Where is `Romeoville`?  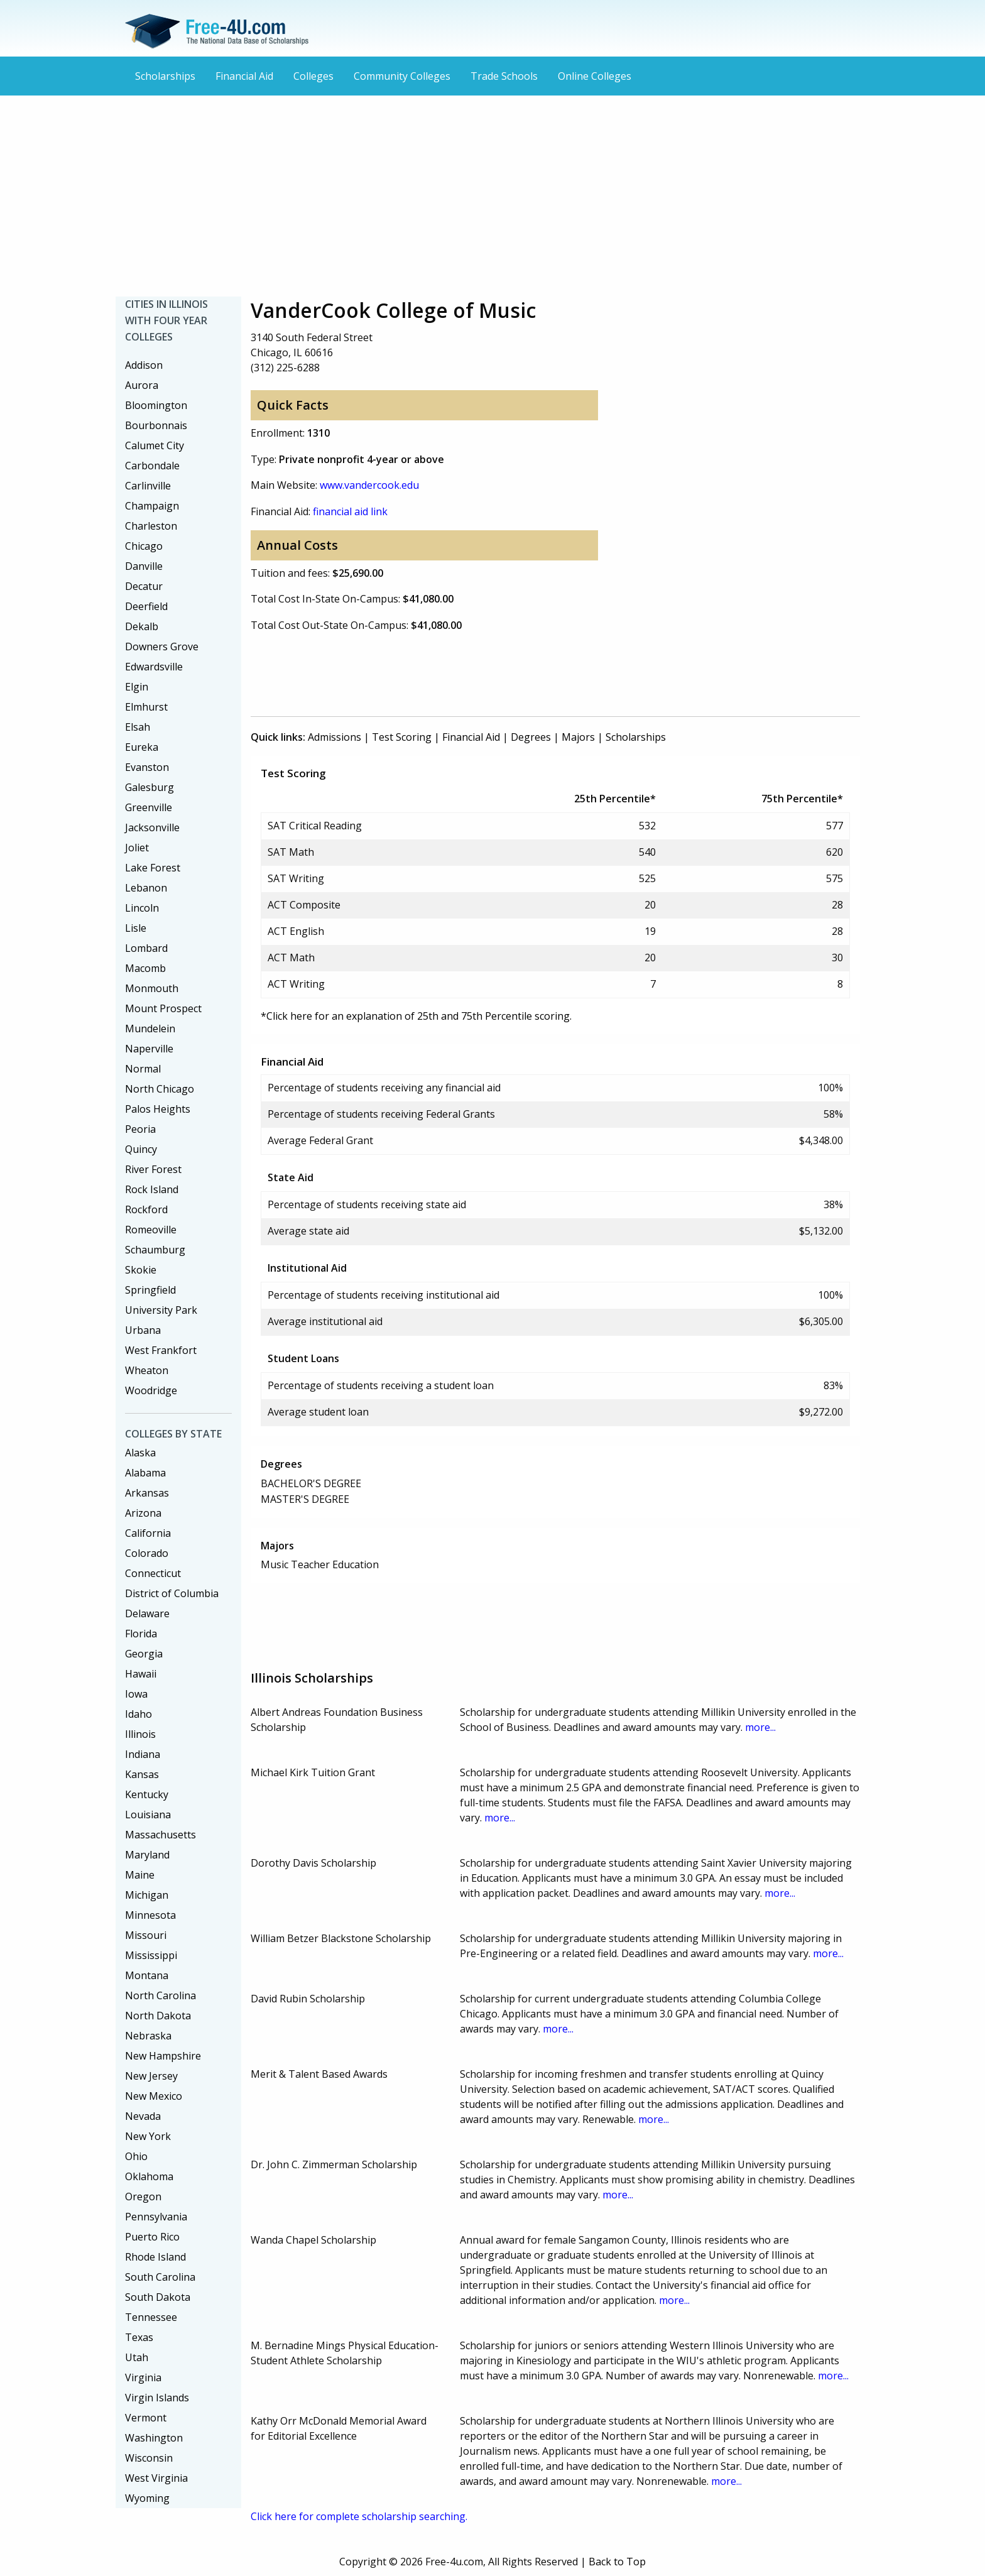
Romeoville is located at coordinates (151, 1229).